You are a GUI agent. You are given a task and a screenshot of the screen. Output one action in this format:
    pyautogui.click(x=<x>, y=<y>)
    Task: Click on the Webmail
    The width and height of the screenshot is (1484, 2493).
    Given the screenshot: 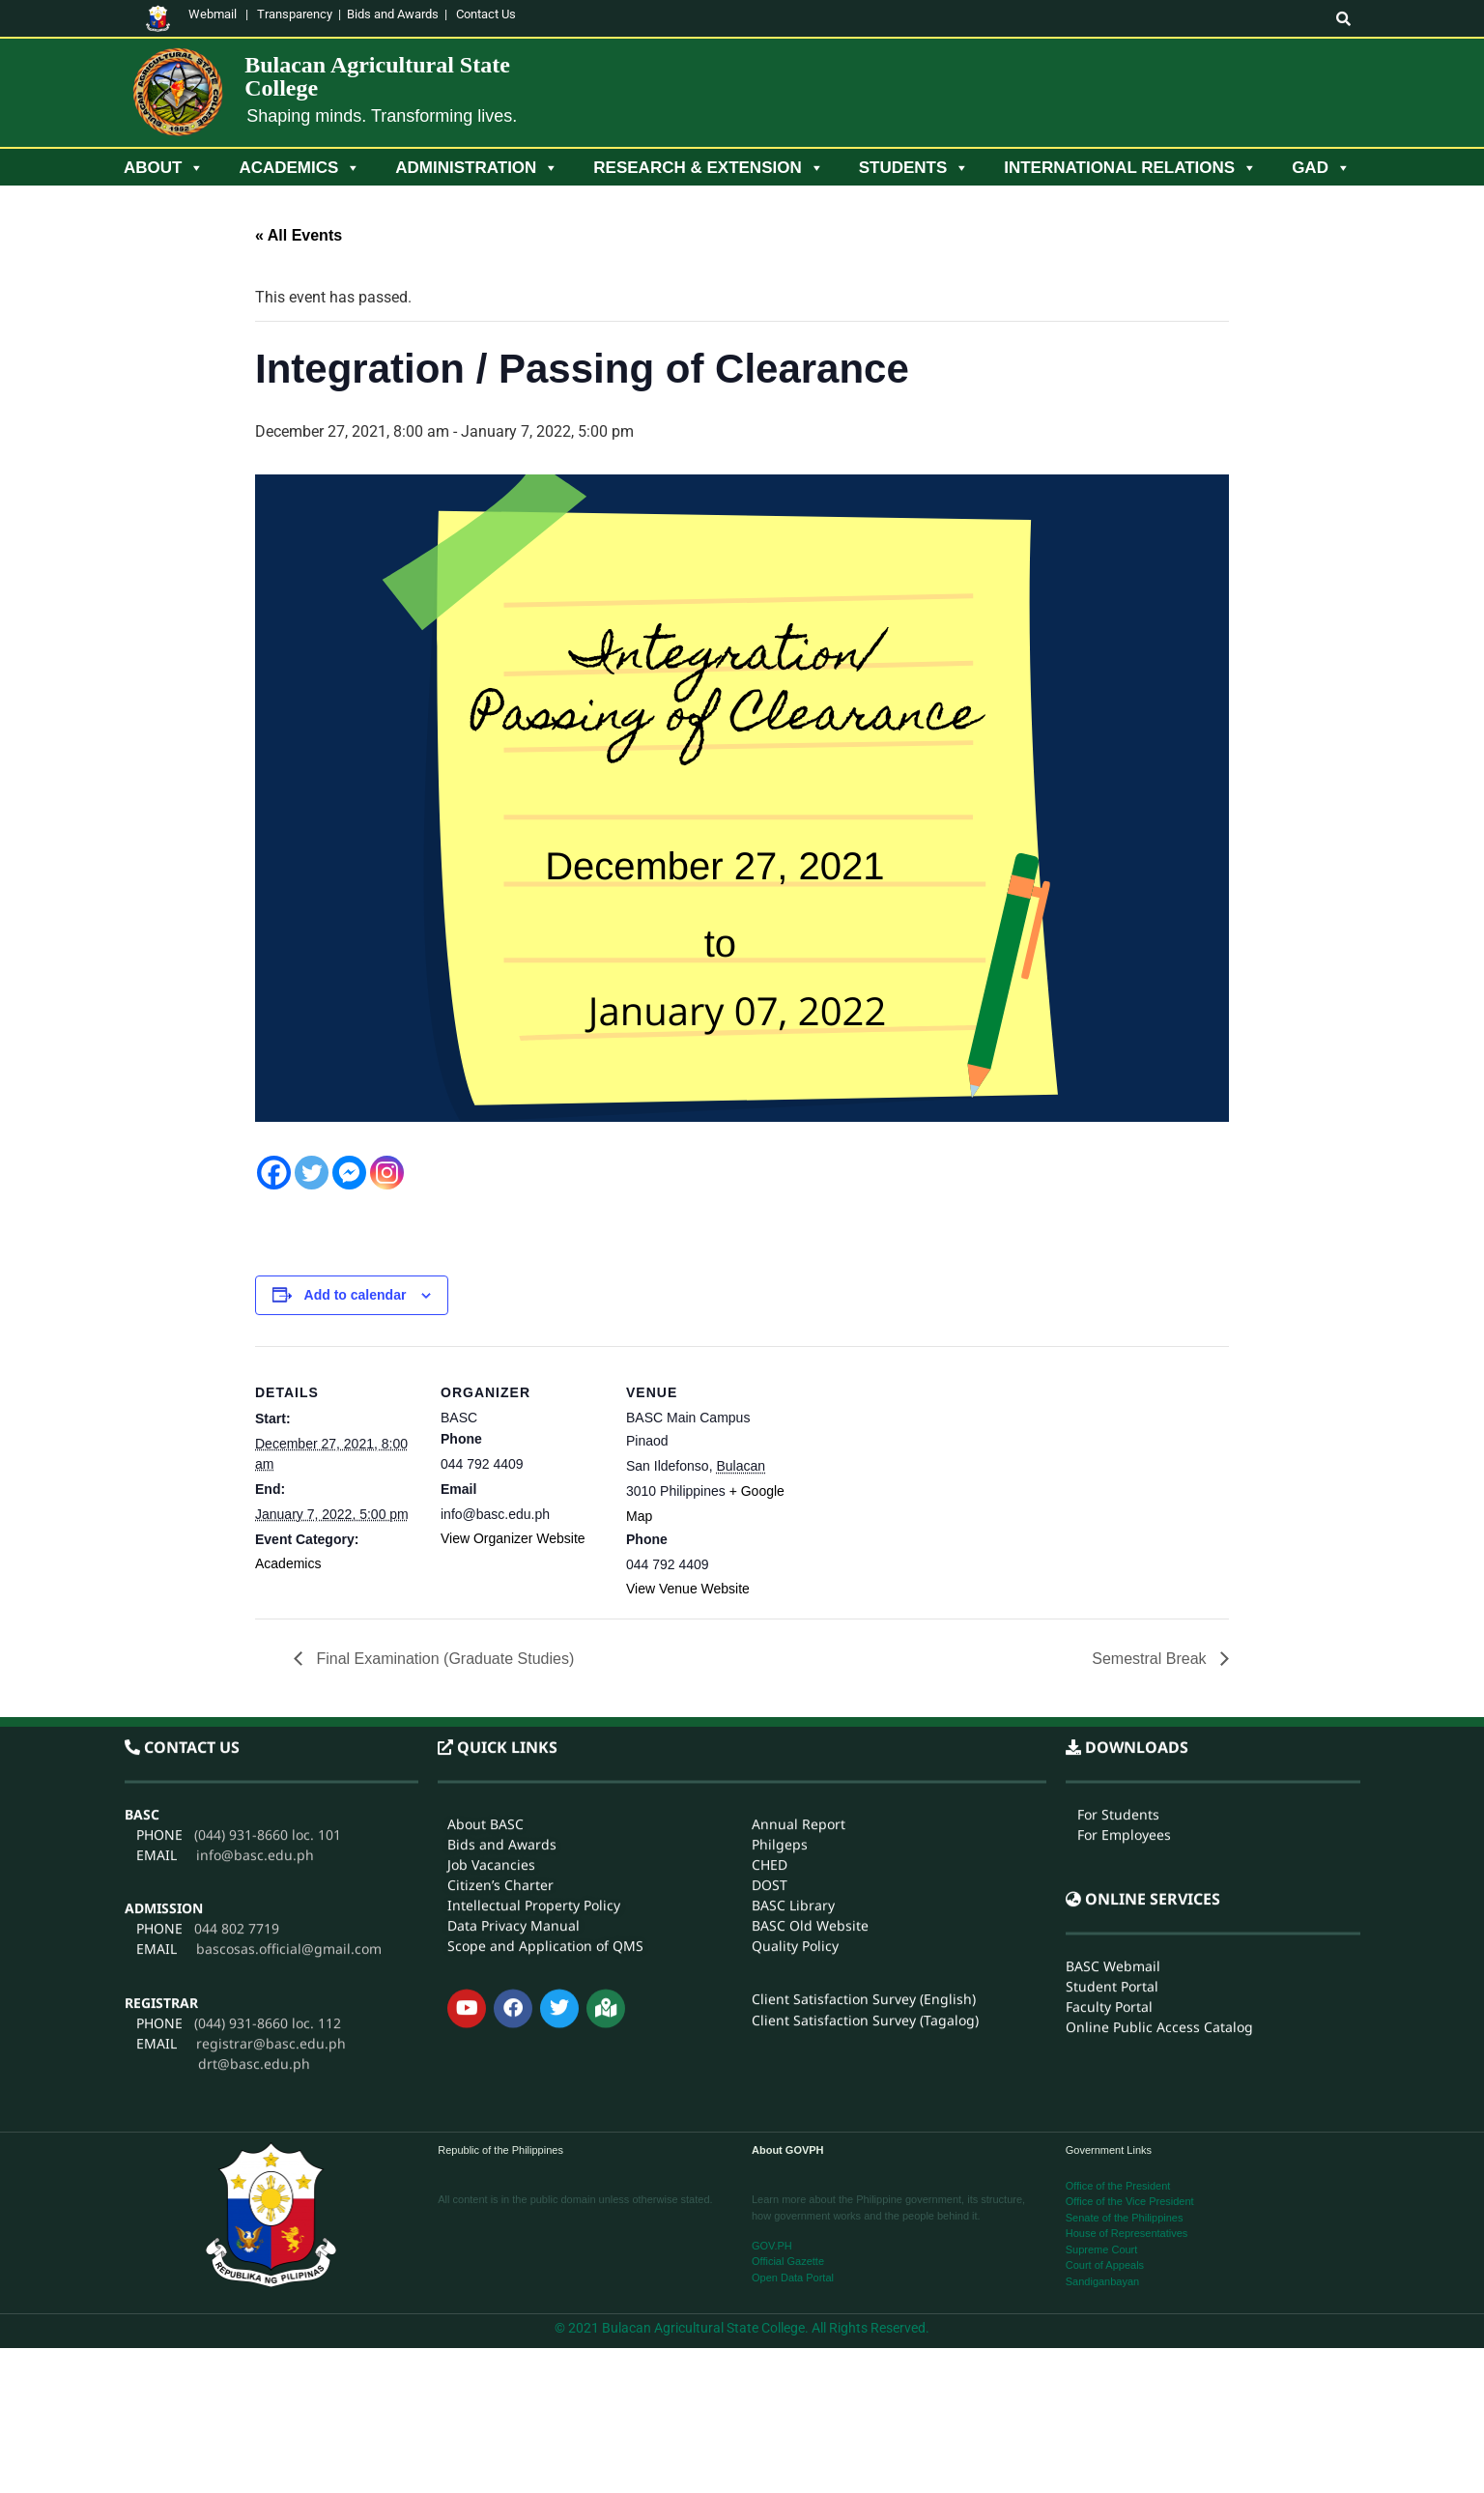 What is the action you would take?
    pyautogui.click(x=212, y=14)
    